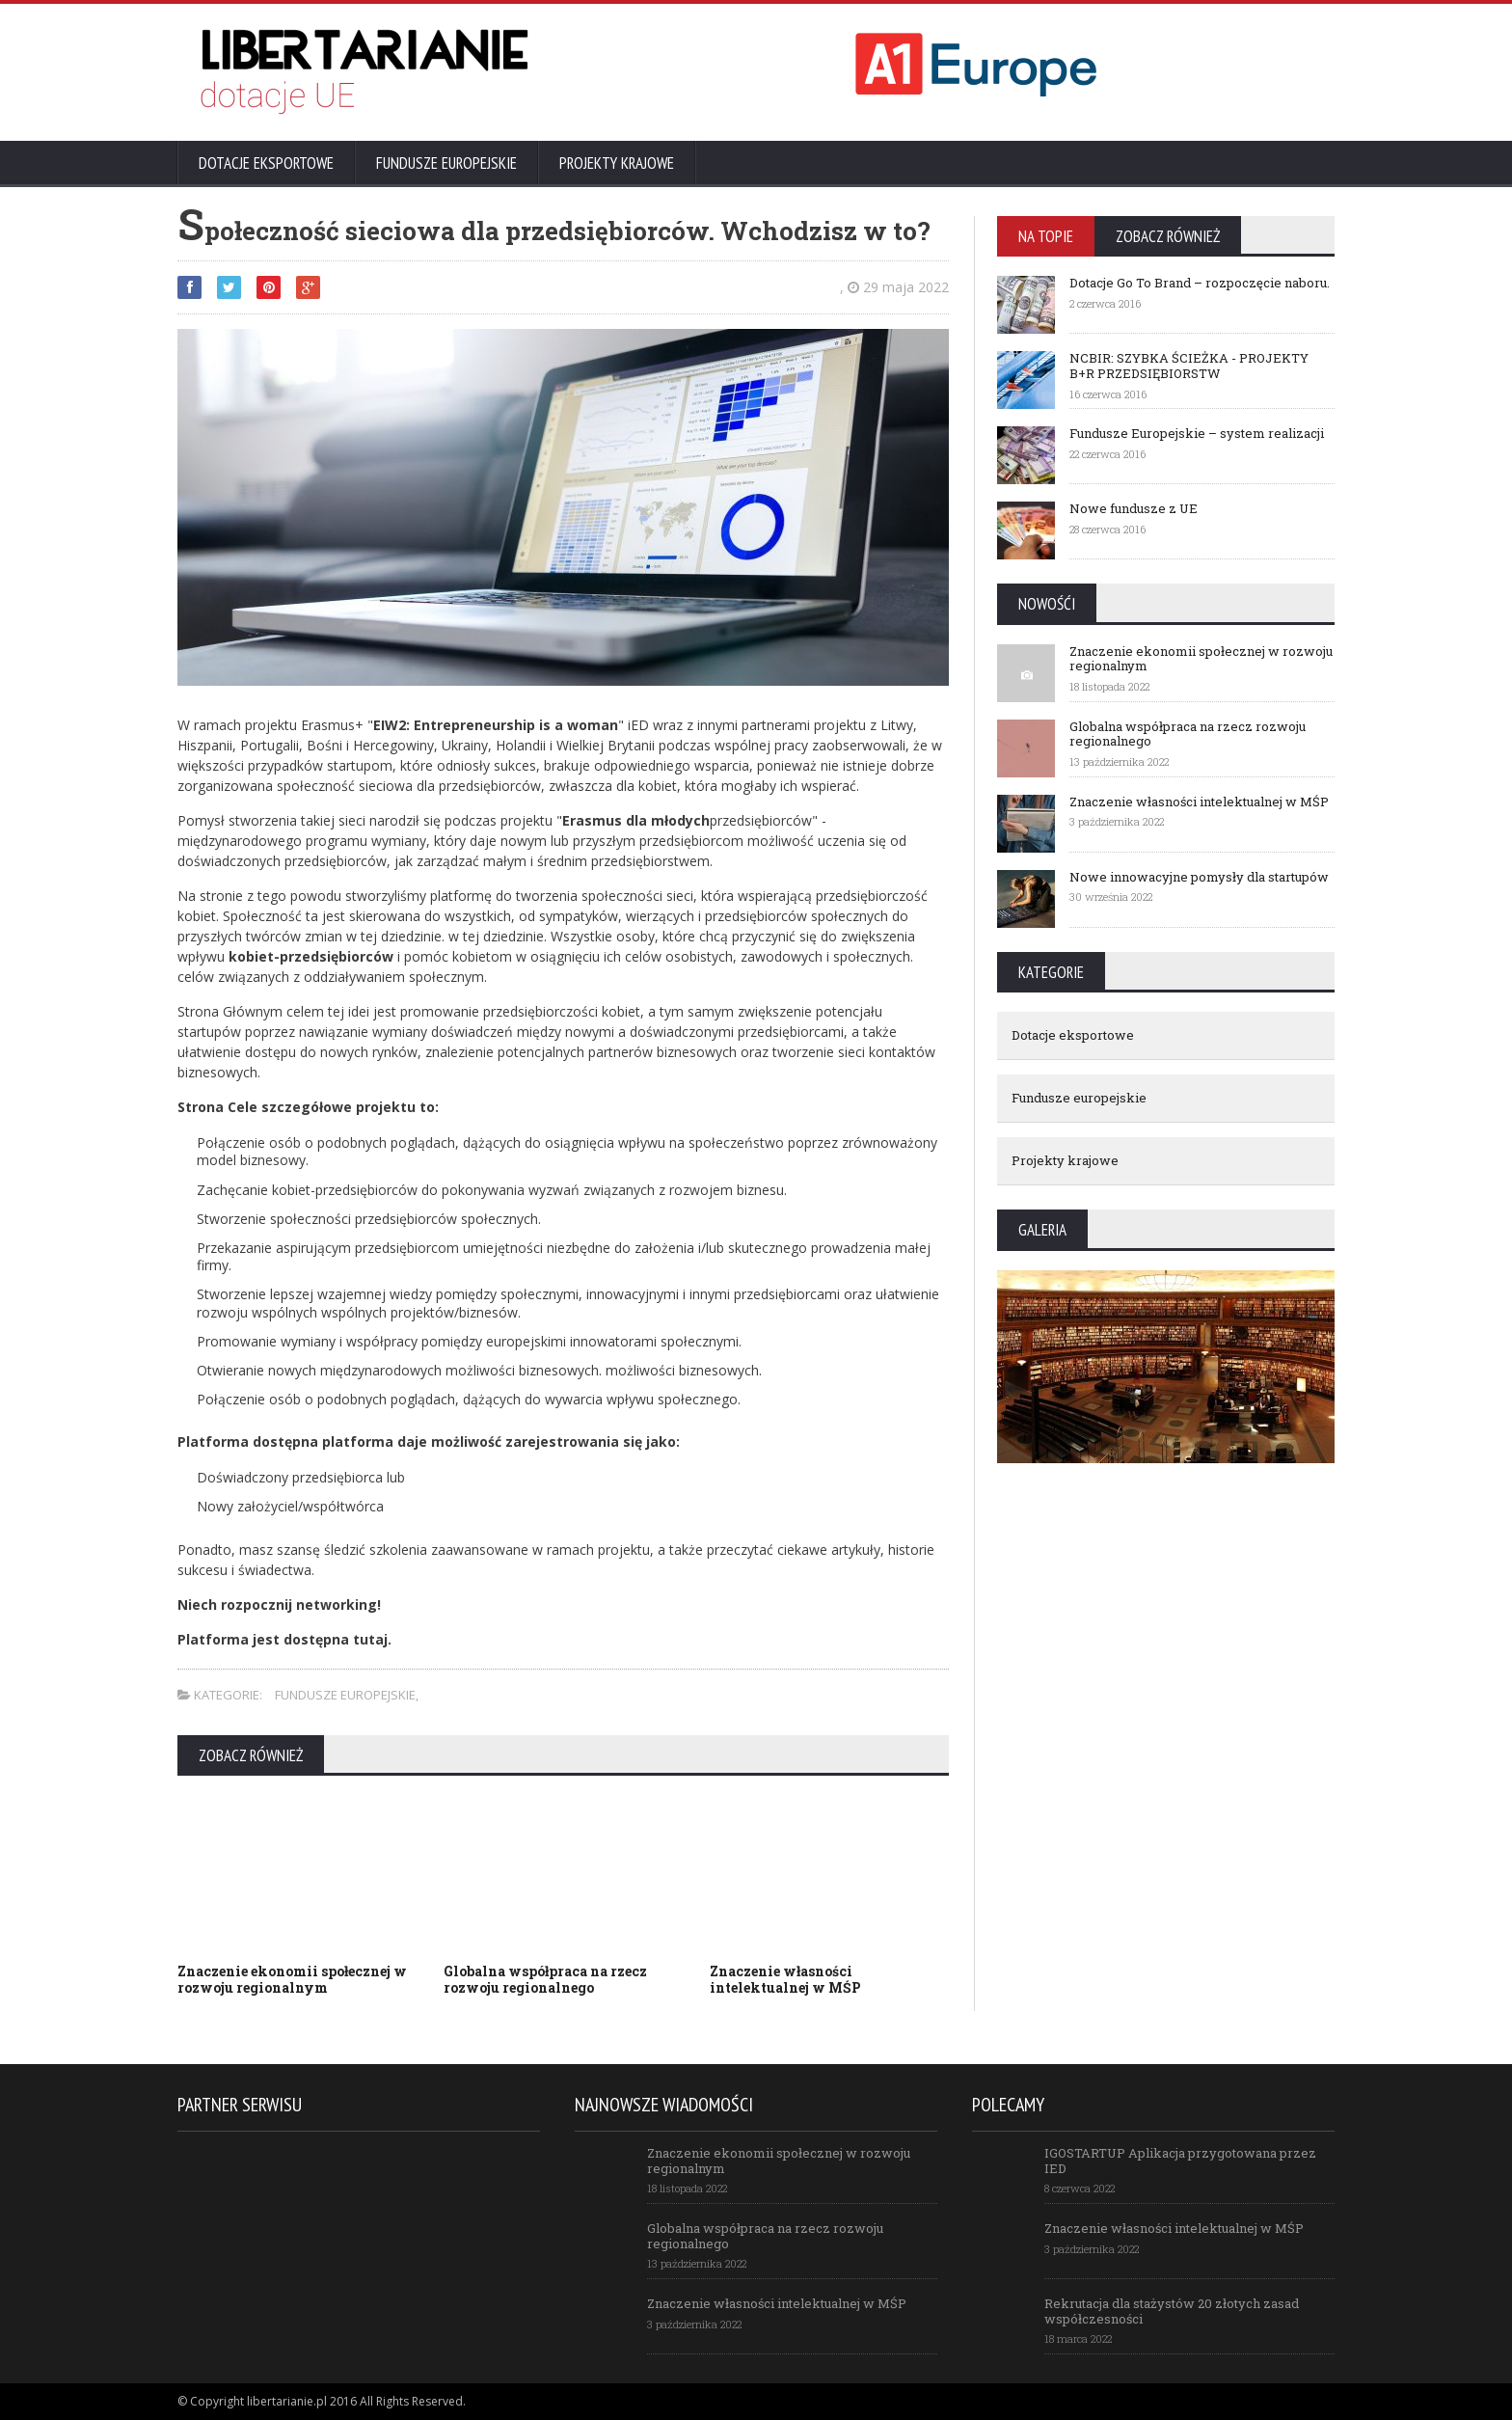 This screenshot has height=2420, width=1512. I want to click on Projekty krajowe, so click(616, 163).